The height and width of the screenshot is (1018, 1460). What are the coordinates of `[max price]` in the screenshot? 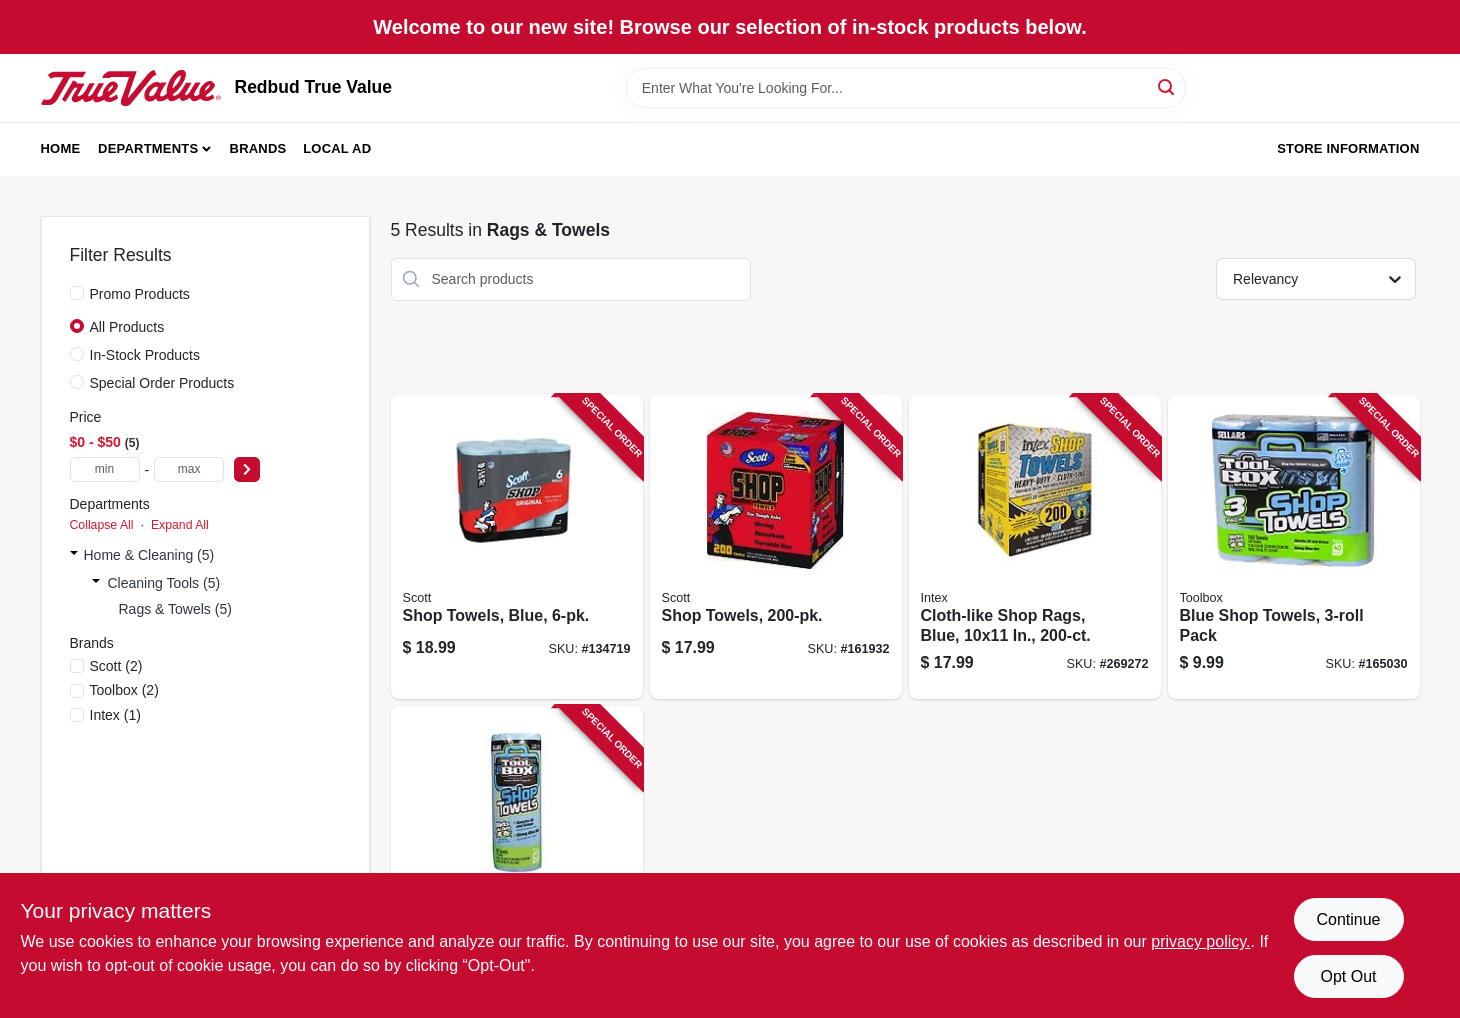 It's located at (189, 469).